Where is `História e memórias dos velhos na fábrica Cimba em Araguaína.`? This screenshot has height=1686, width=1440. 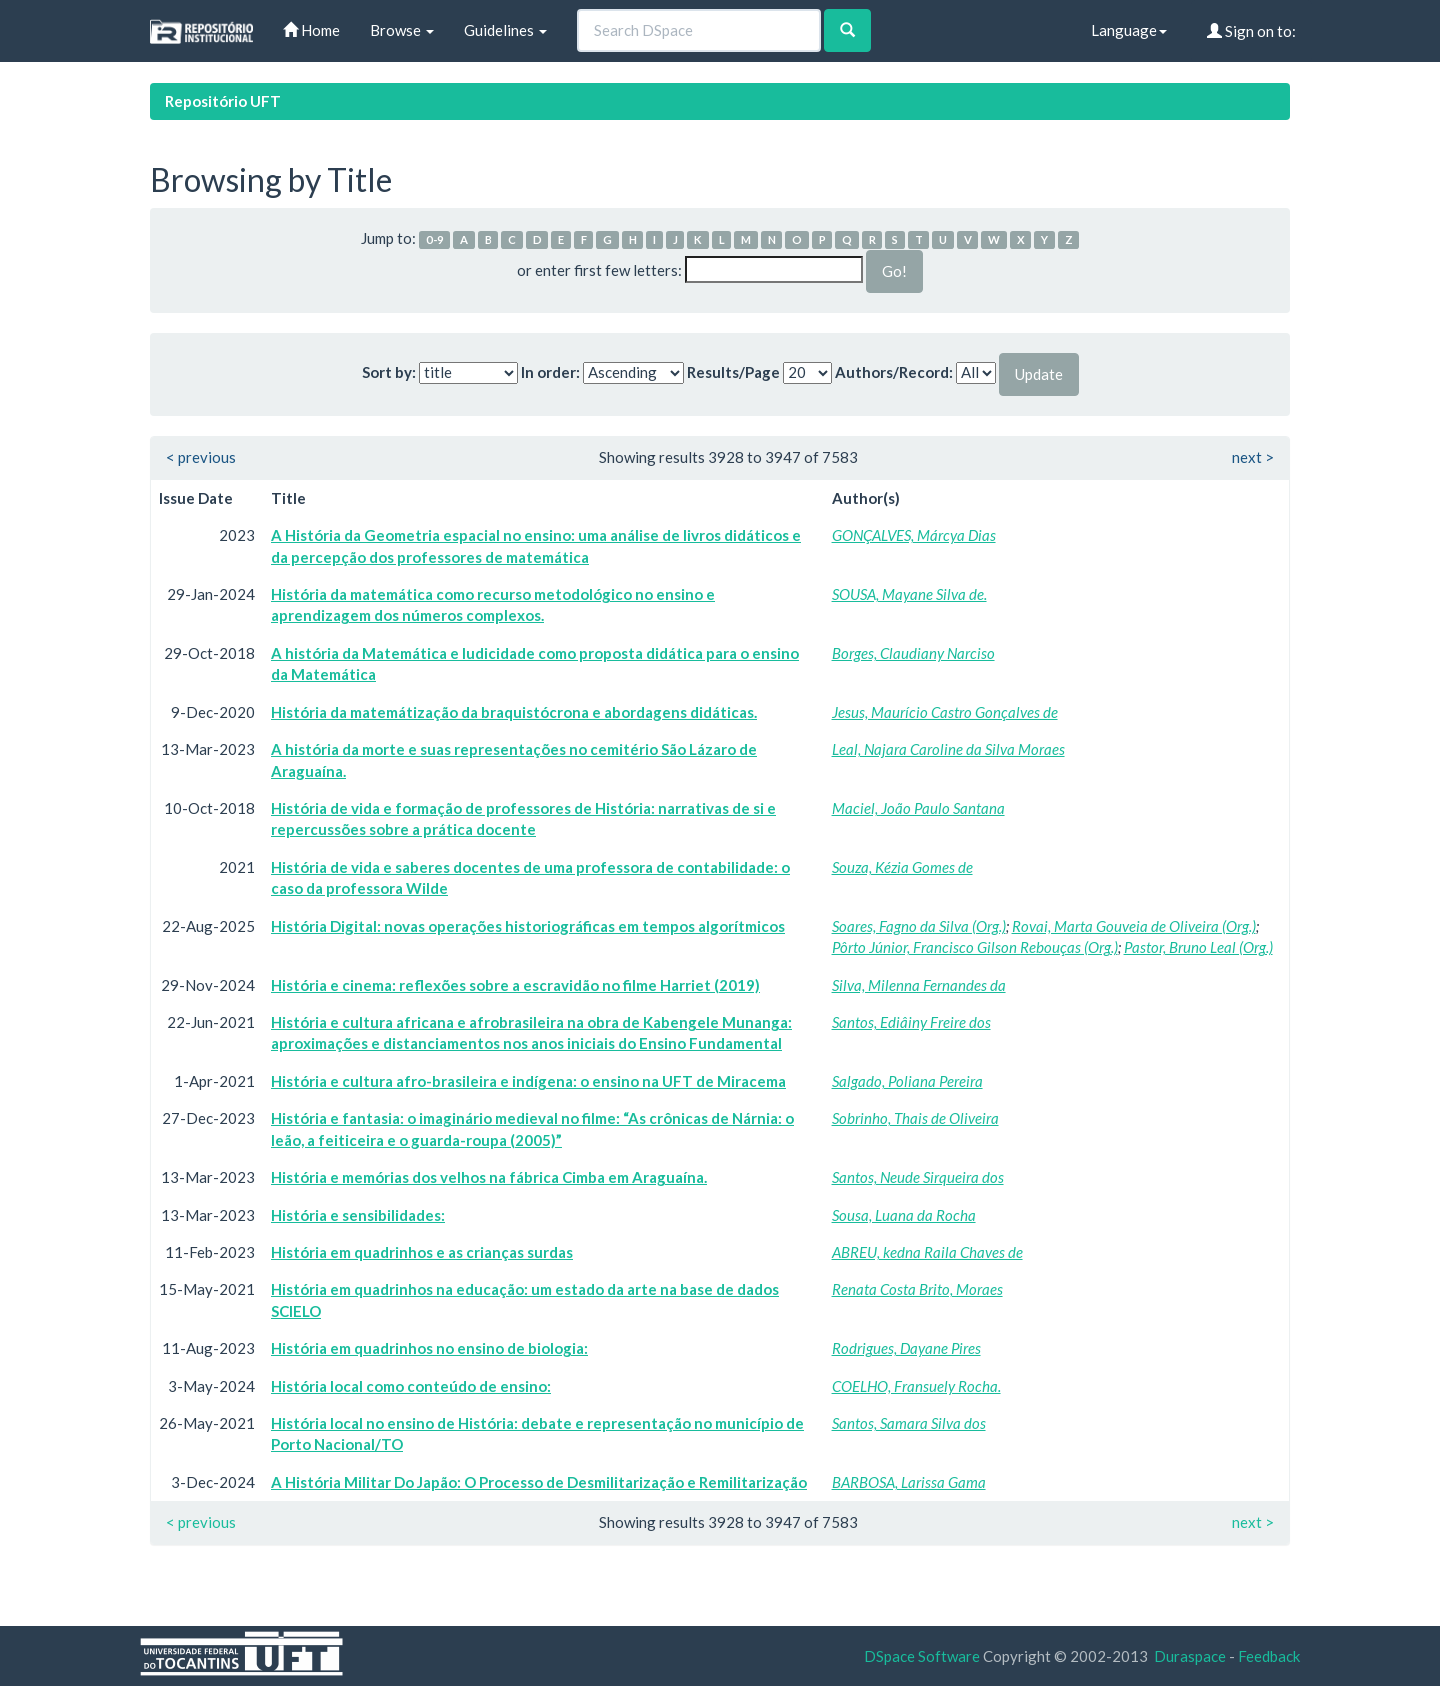
História e memórias dos velhos na fábrica Cimba em Araguaína. is located at coordinates (489, 1177).